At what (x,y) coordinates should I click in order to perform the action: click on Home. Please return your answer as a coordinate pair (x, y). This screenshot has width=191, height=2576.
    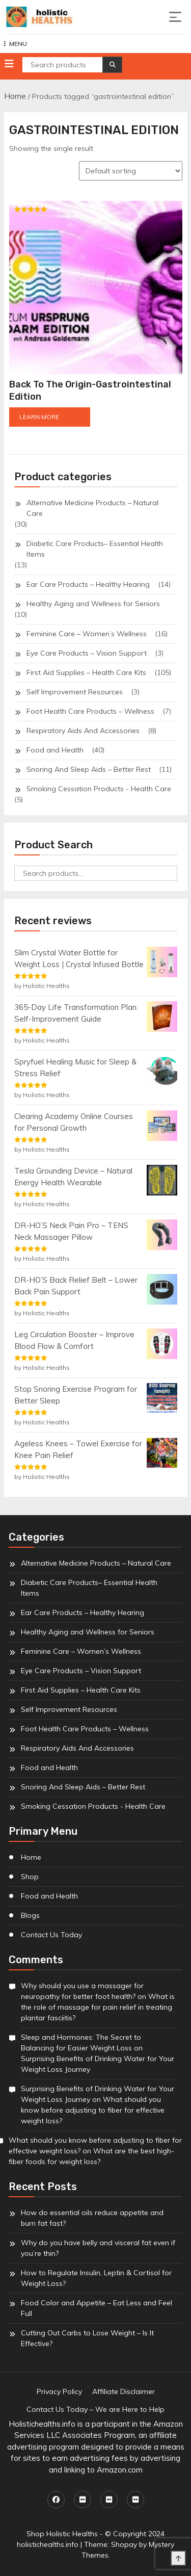
    Looking at the image, I should click on (15, 96).